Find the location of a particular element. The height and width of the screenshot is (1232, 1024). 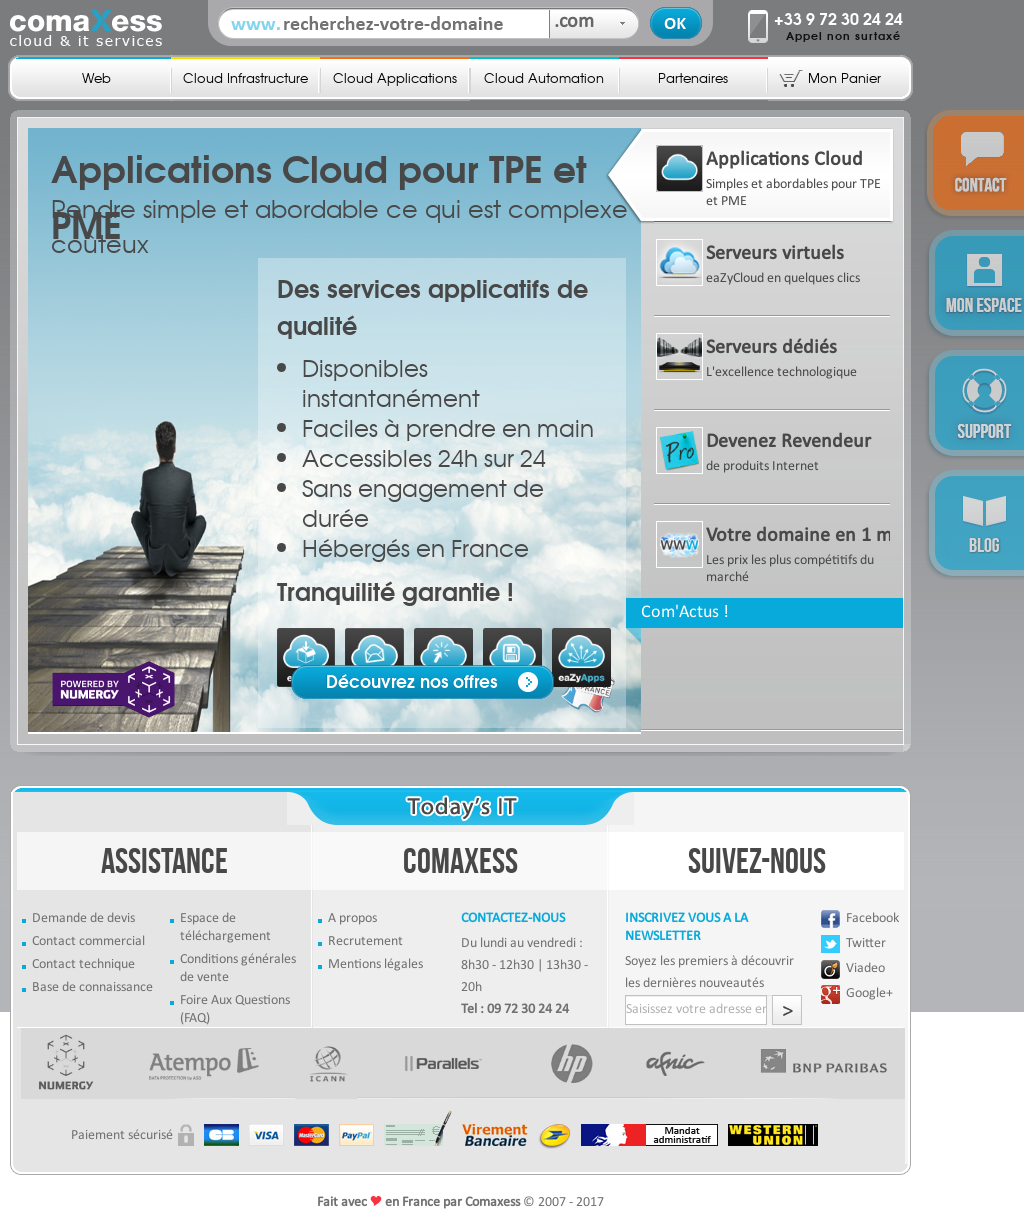

.com is located at coordinates (574, 22).